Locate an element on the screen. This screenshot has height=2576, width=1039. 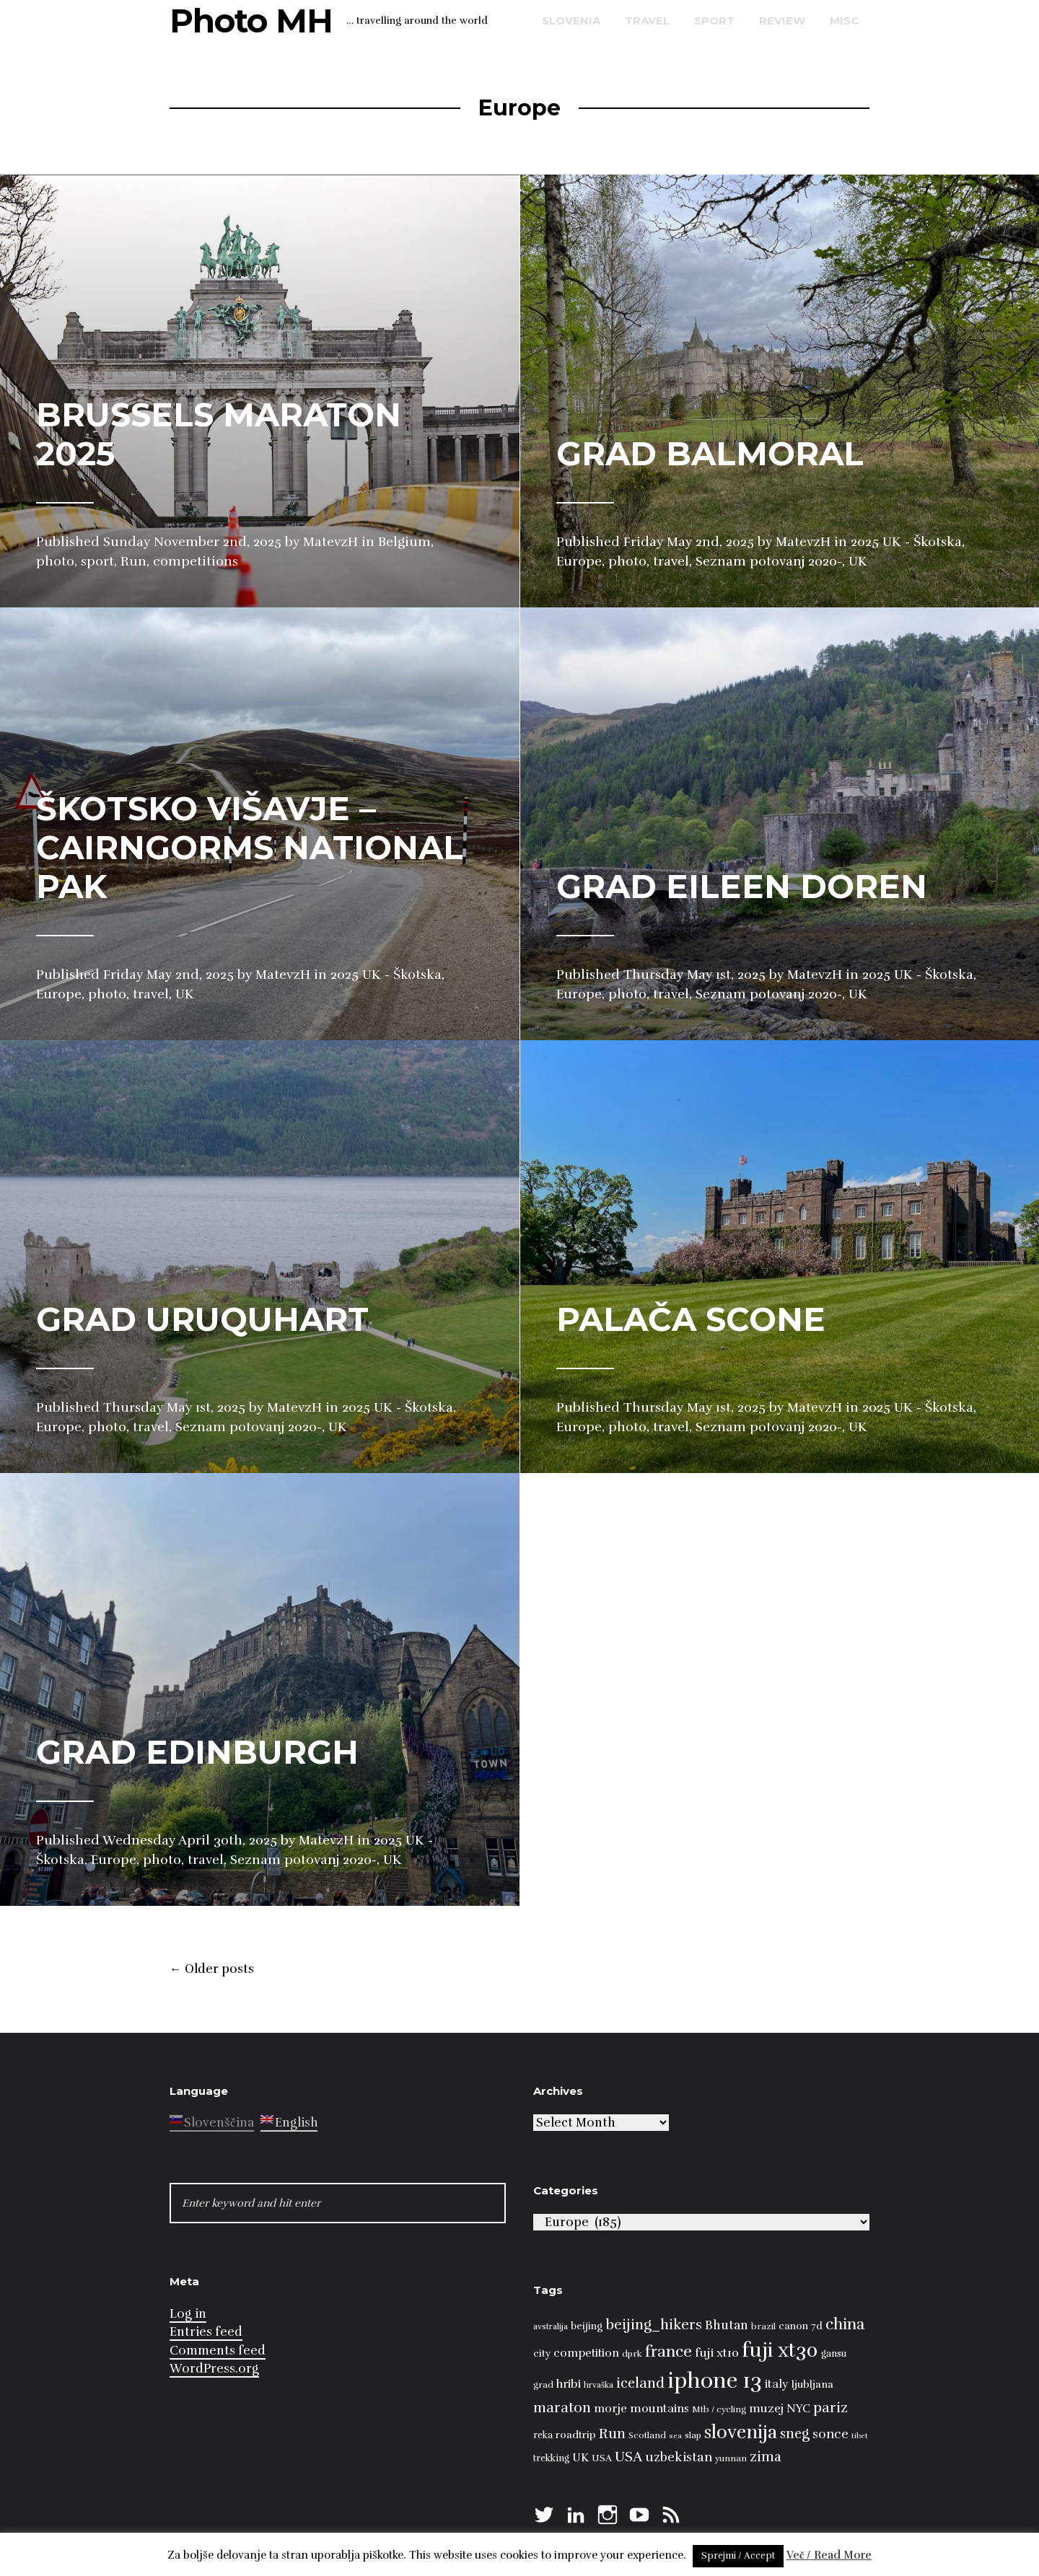
tibet [tibet (6 items)] is located at coordinates (859, 2435).